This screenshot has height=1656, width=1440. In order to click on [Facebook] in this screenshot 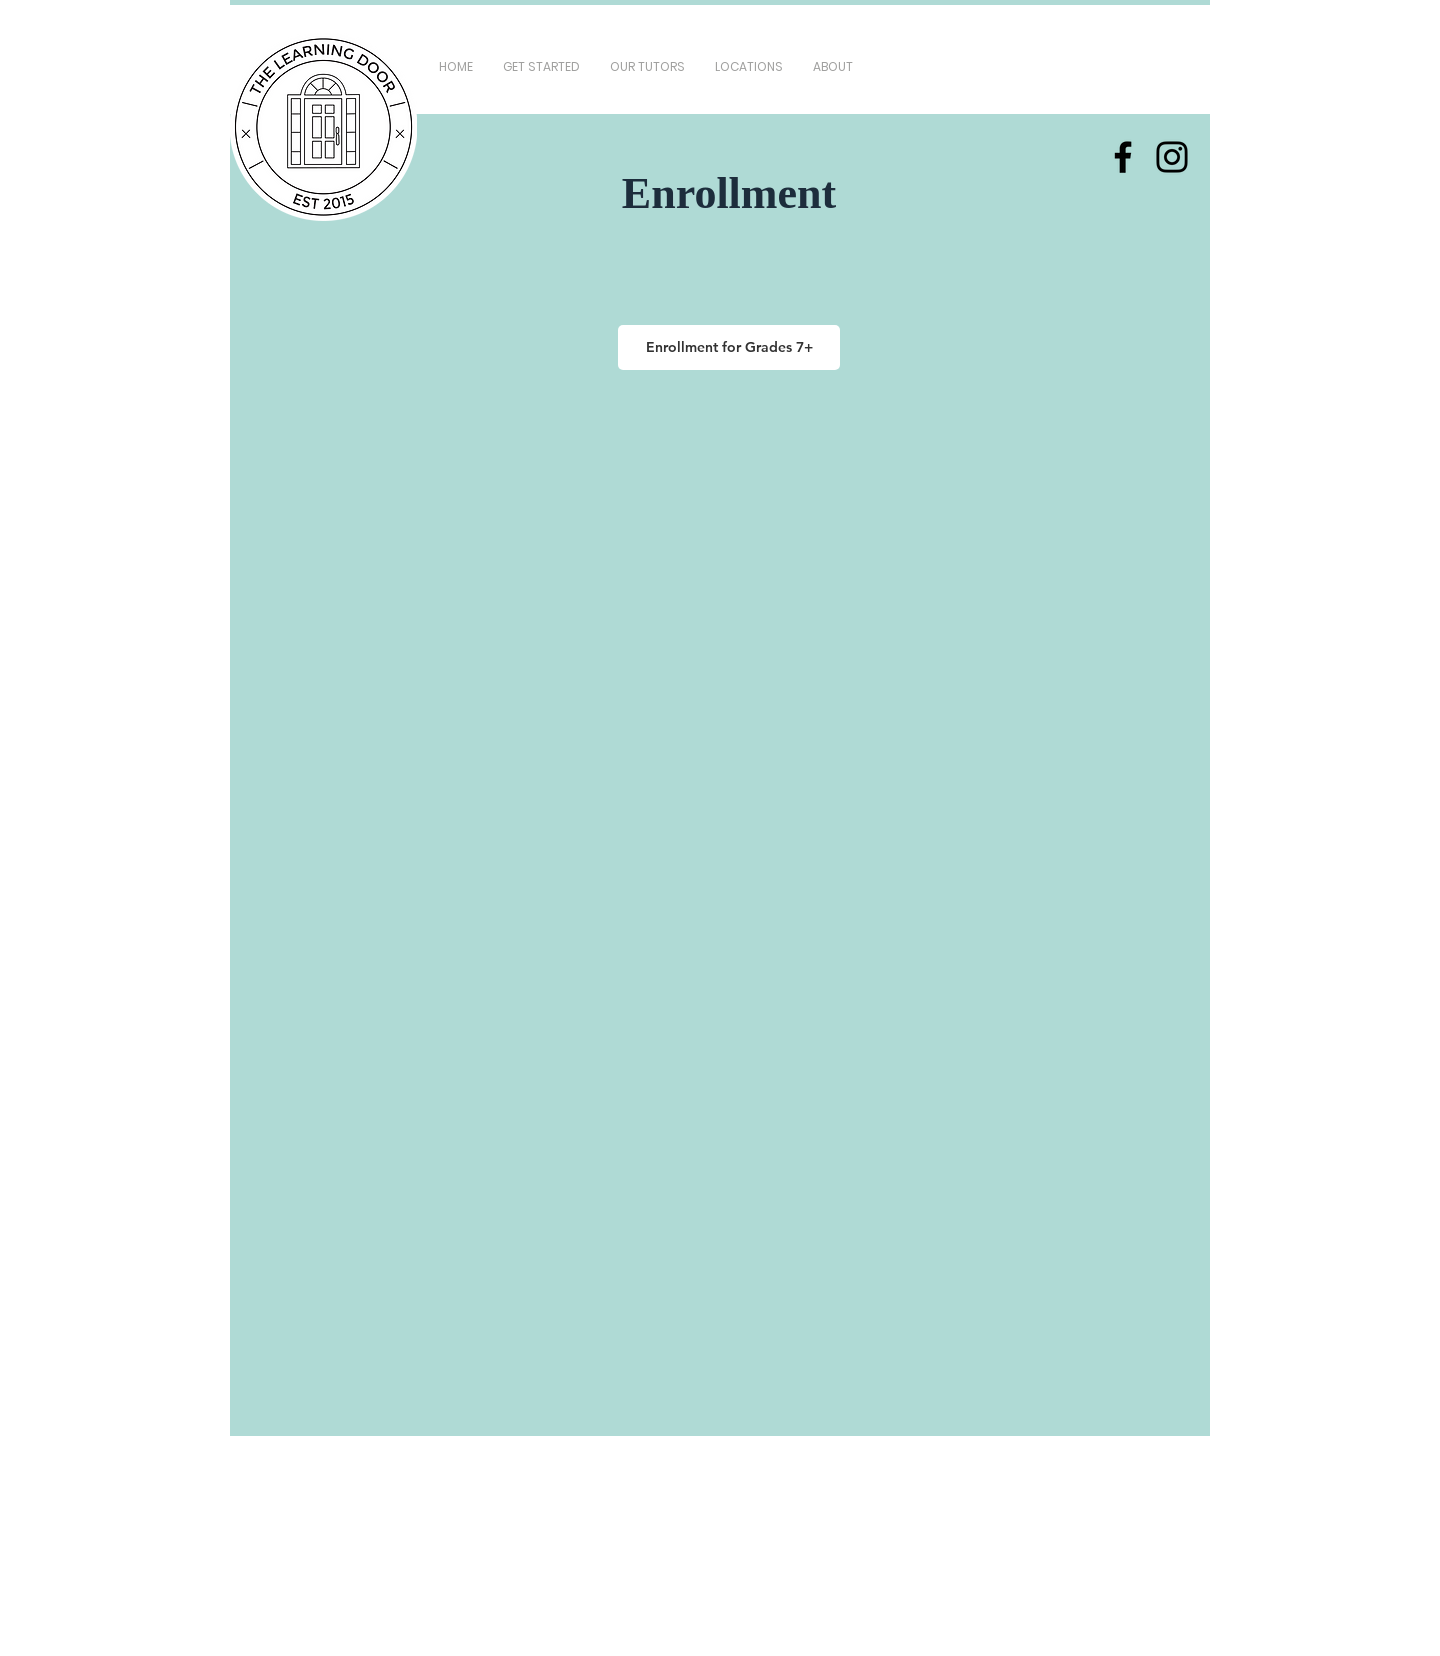, I will do `click(1123, 157)`.